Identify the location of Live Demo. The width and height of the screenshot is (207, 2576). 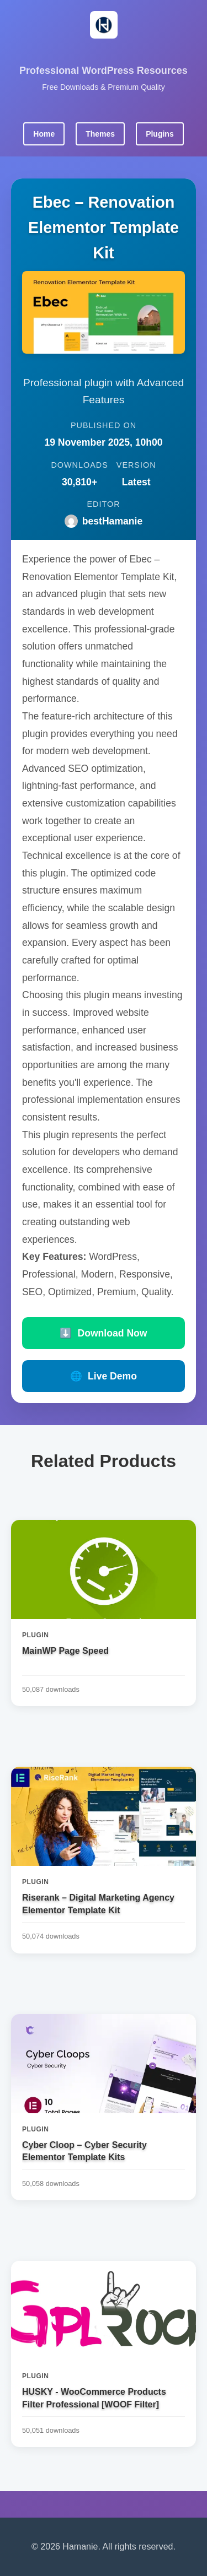
(103, 1376).